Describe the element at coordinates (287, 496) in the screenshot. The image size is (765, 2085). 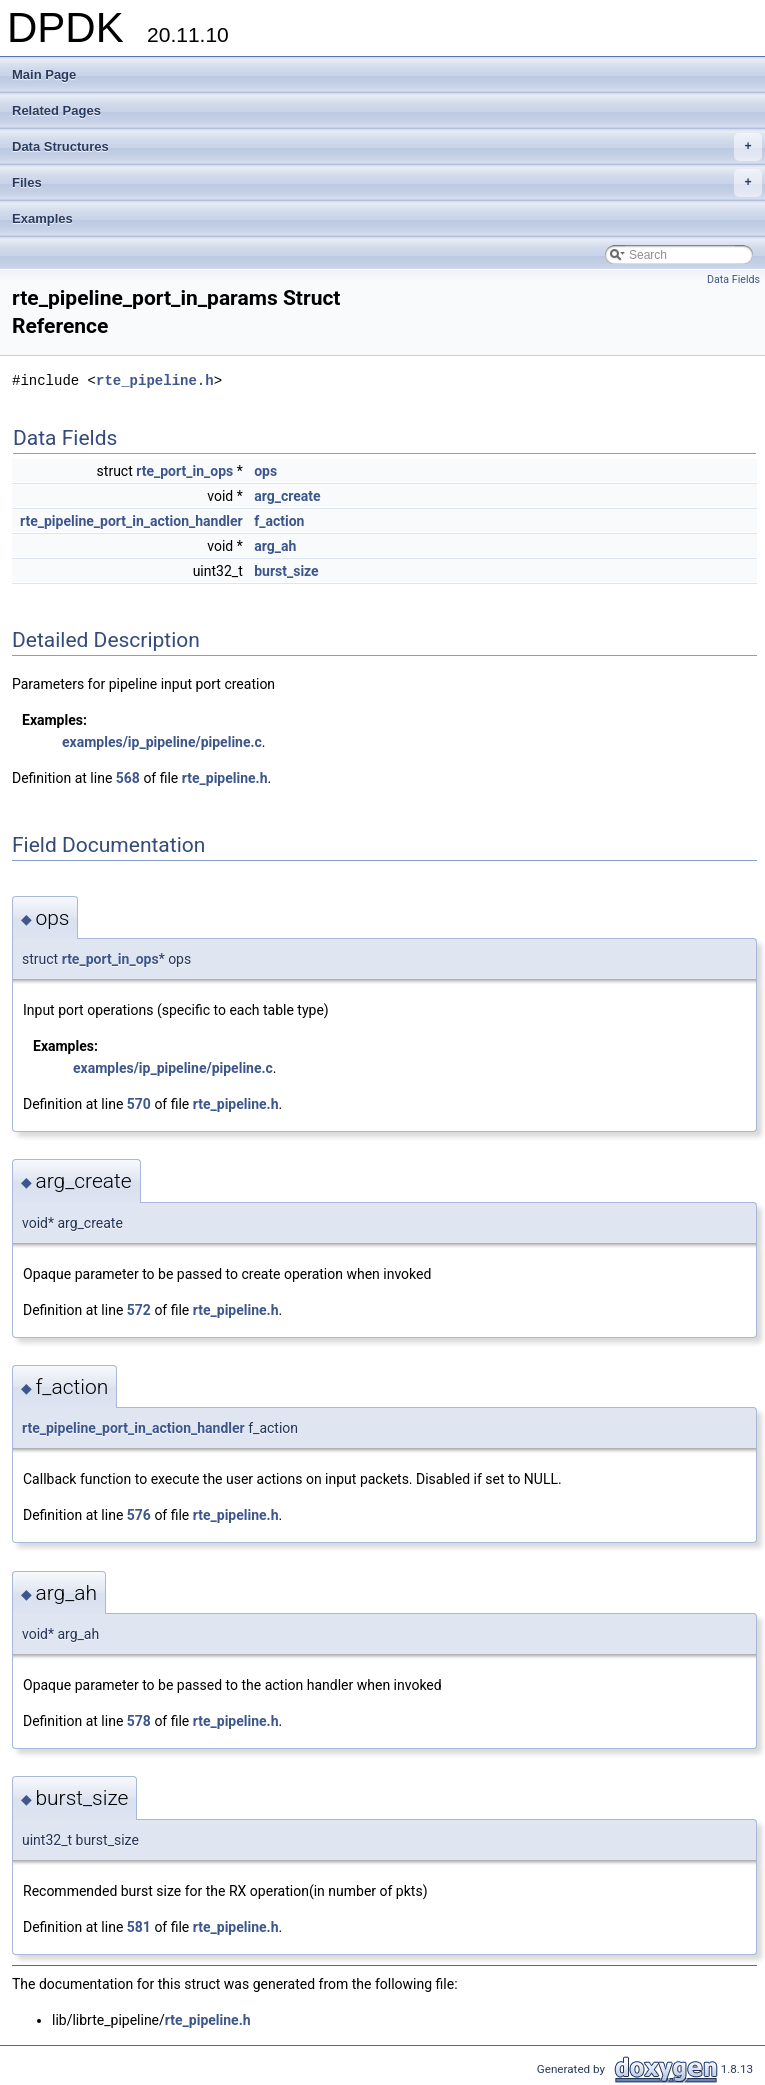
I see `arg_create` at that location.